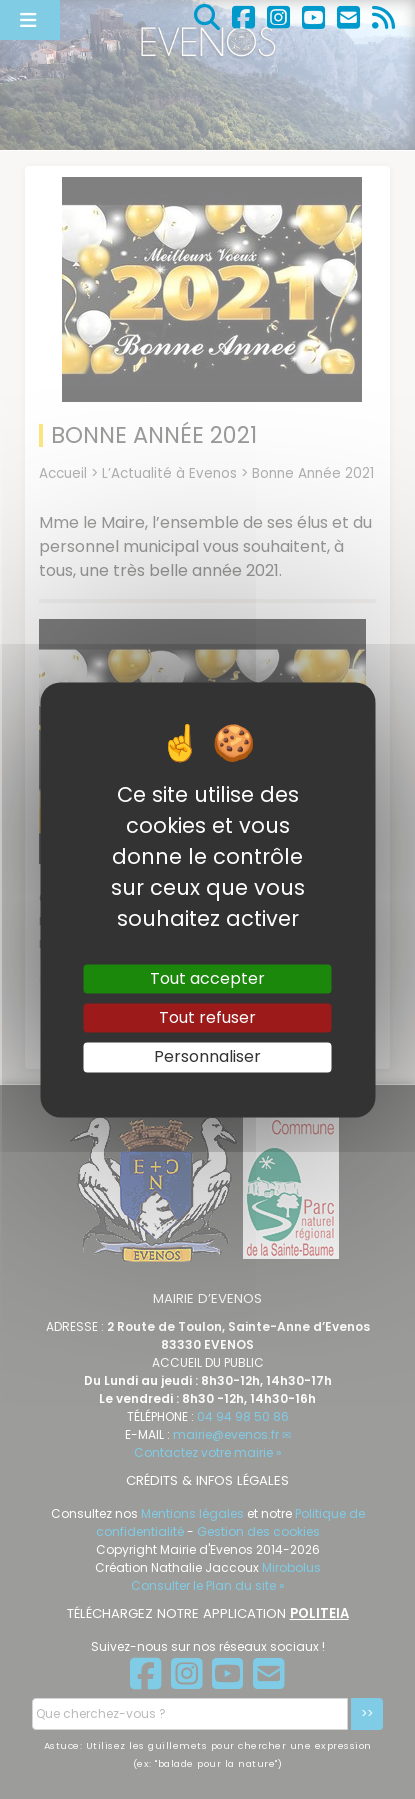  Describe the element at coordinates (207, 1057) in the screenshot. I see `Personnaliser [Personnaliser (fenêtre modale)]` at that location.